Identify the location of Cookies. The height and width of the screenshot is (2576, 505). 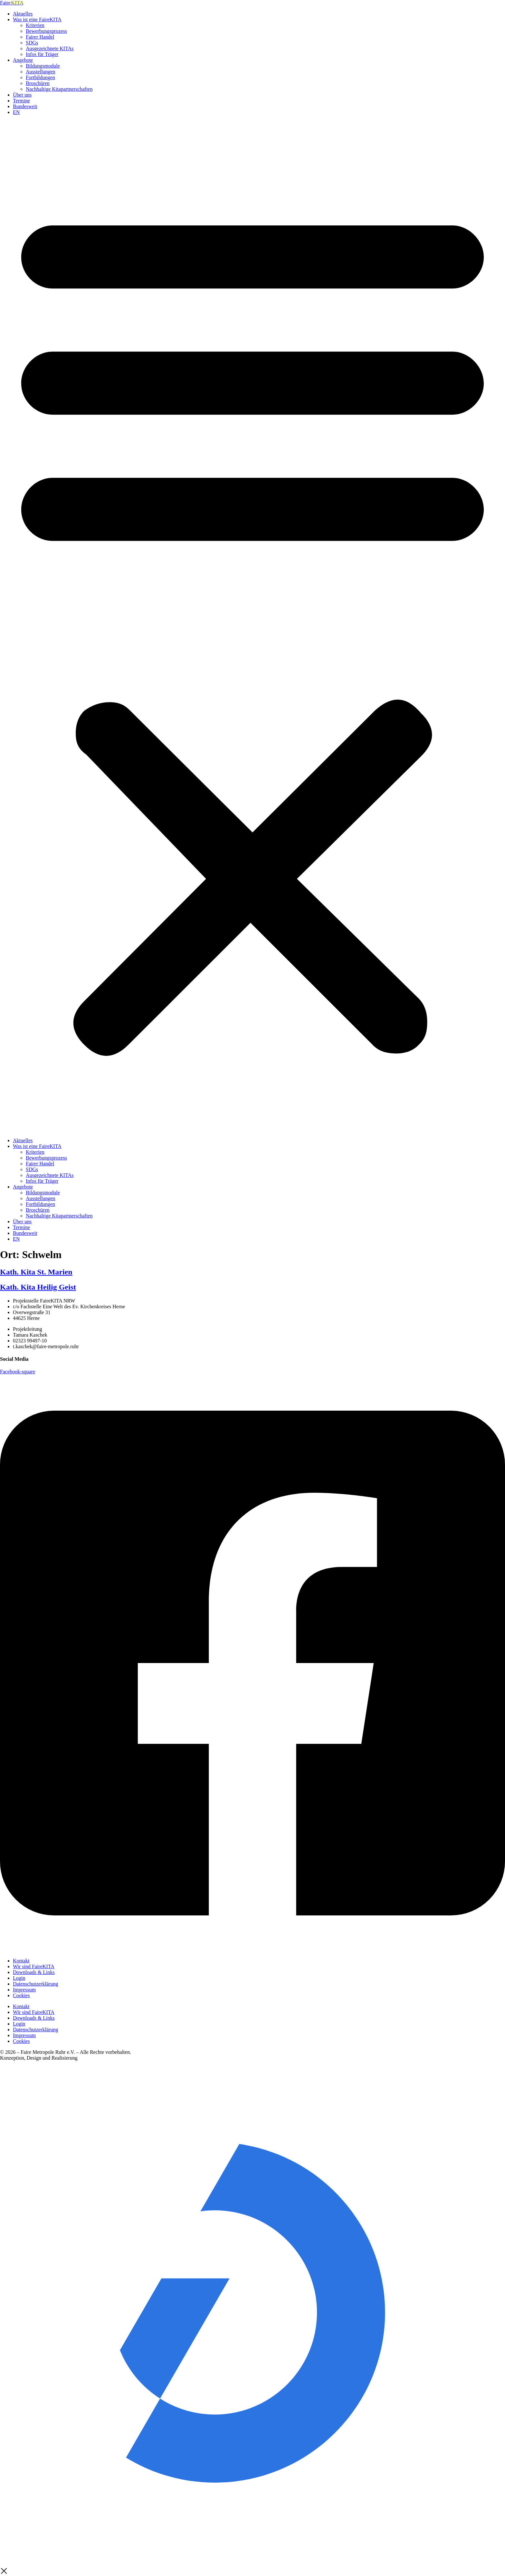
(21, 1995).